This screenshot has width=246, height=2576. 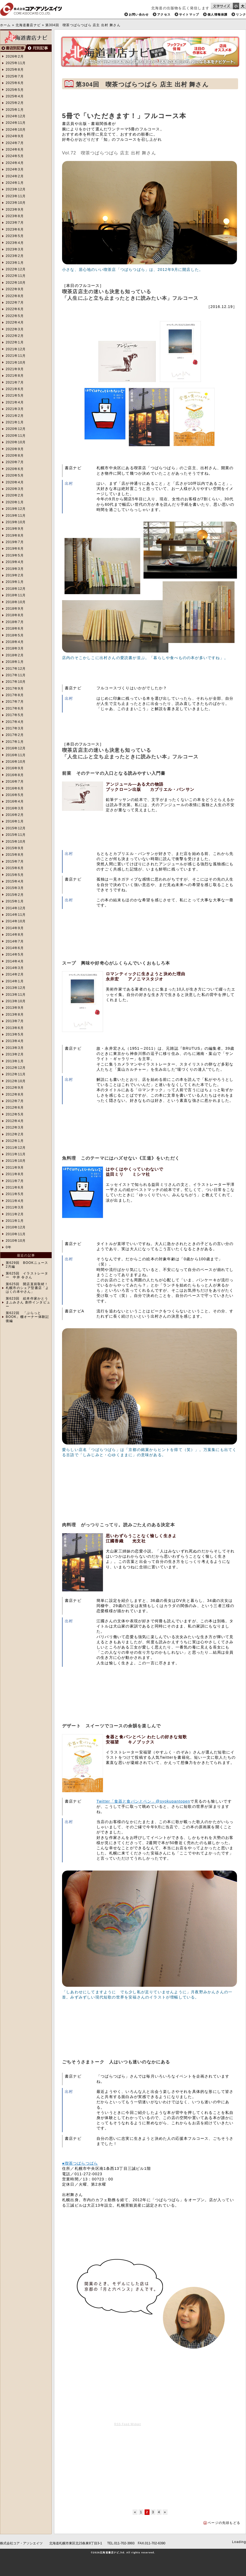 I want to click on Twitter「食器と食パンとペン」@syokupantopen, so click(x=143, y=1801).